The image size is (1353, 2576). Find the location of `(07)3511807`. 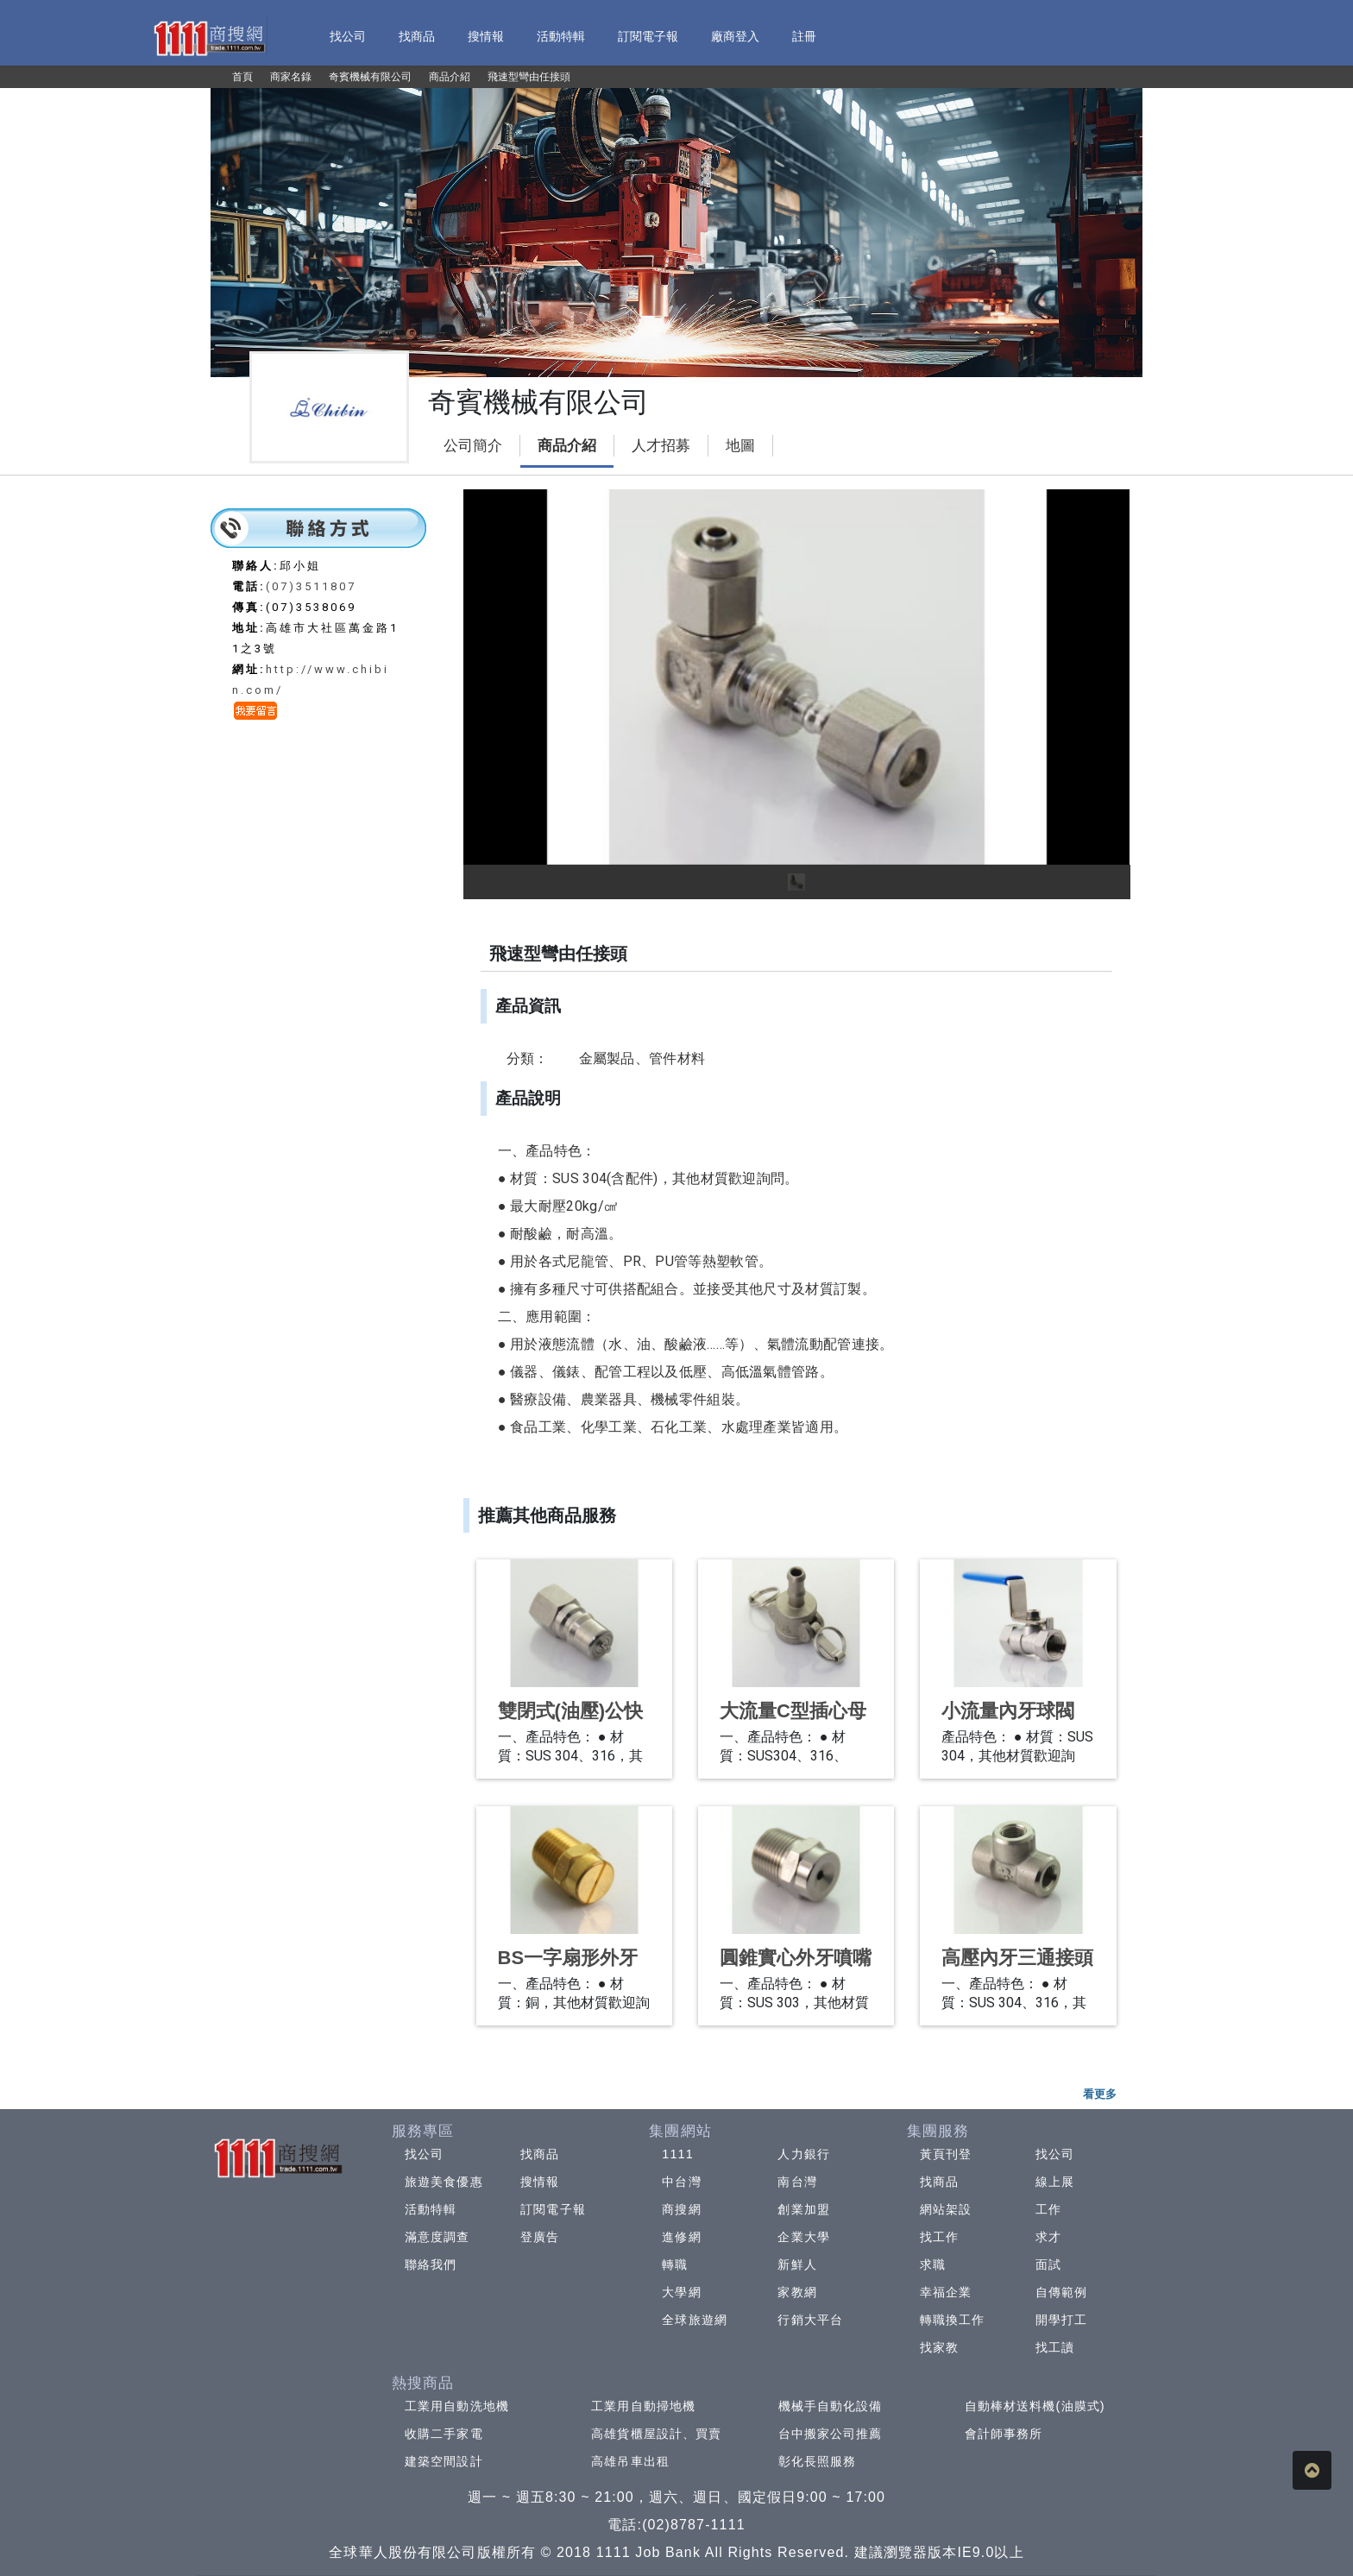

(07)3511807 is located at coordinates (311, 586).